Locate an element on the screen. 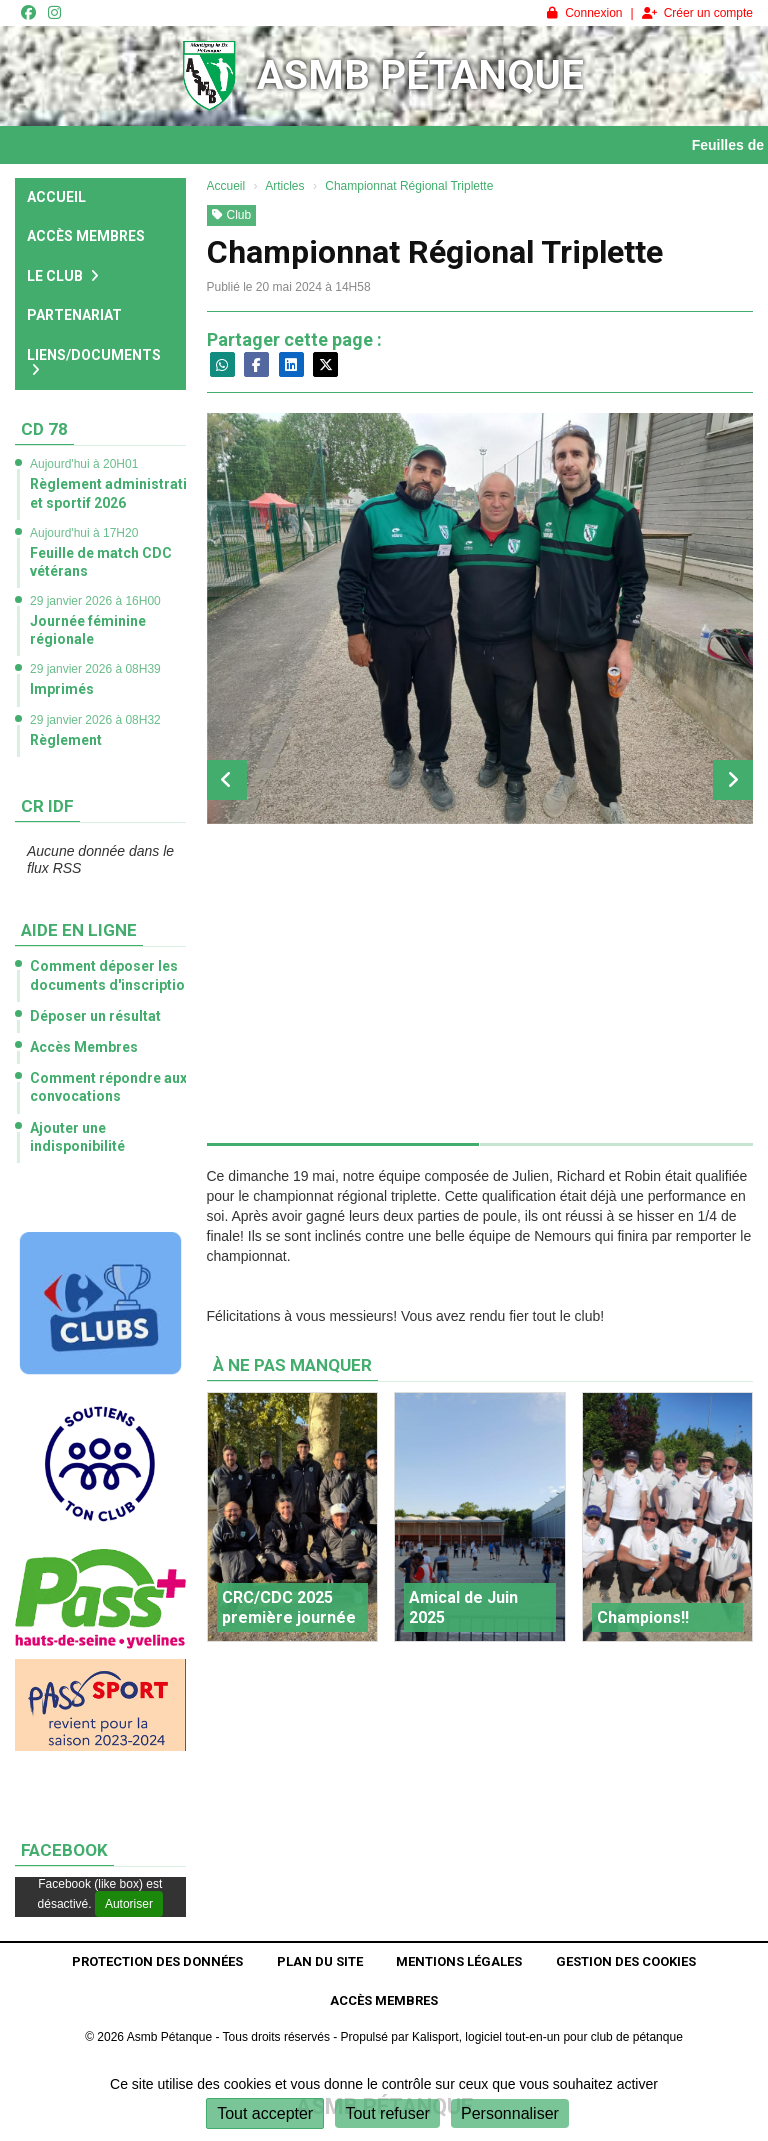  Aujourd'hui à 17H20 is located at coordinates (84, 533).